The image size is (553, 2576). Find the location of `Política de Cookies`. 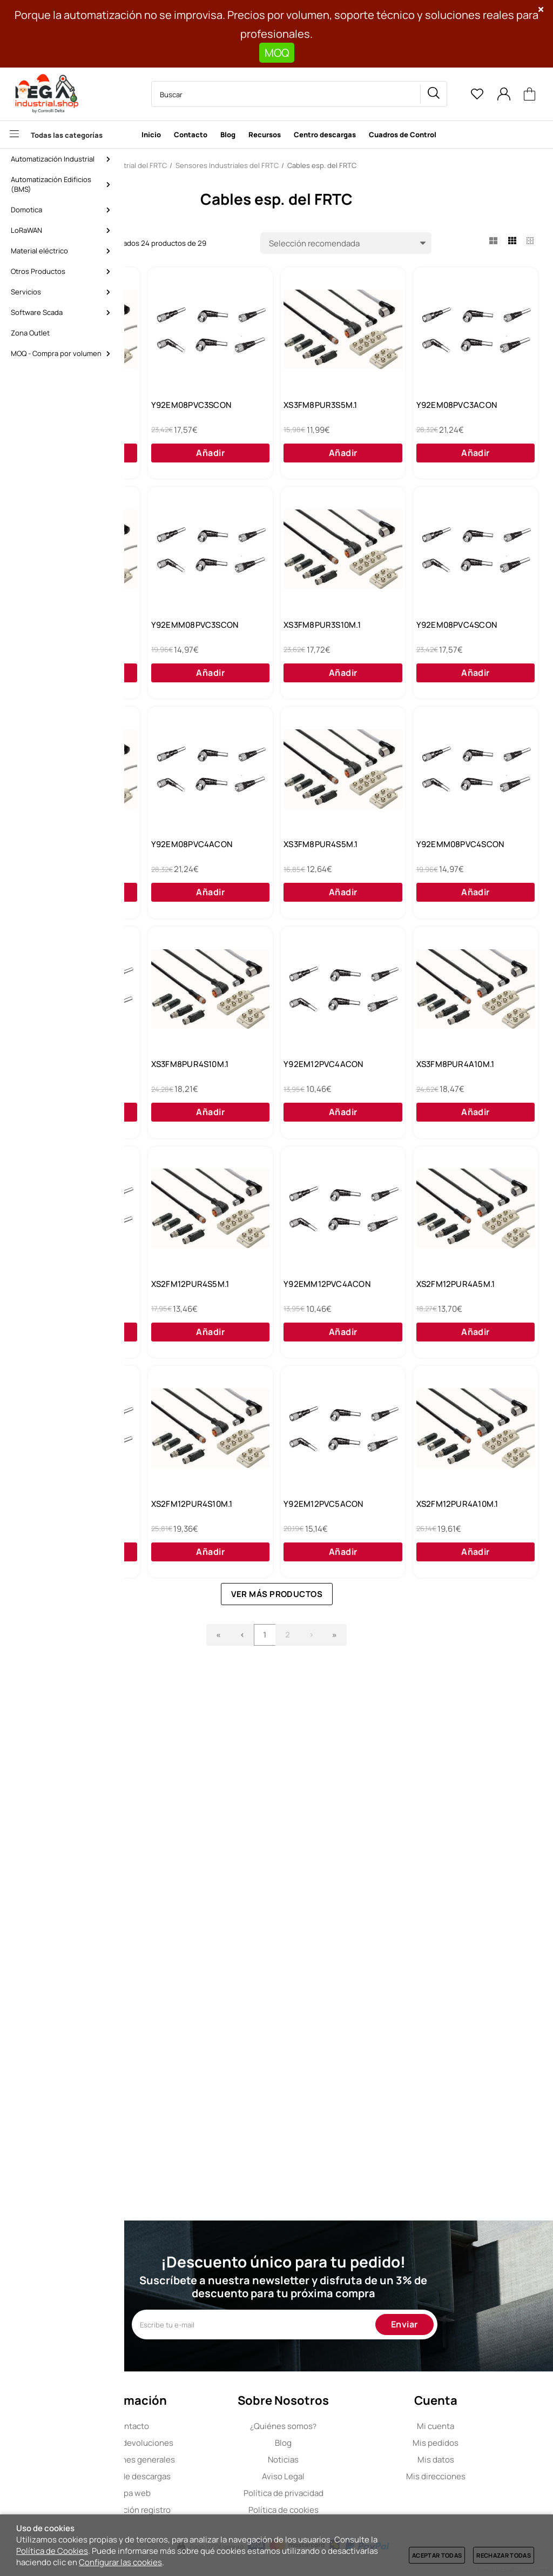

Política de Cookies is located at coordinates (52, 2551).